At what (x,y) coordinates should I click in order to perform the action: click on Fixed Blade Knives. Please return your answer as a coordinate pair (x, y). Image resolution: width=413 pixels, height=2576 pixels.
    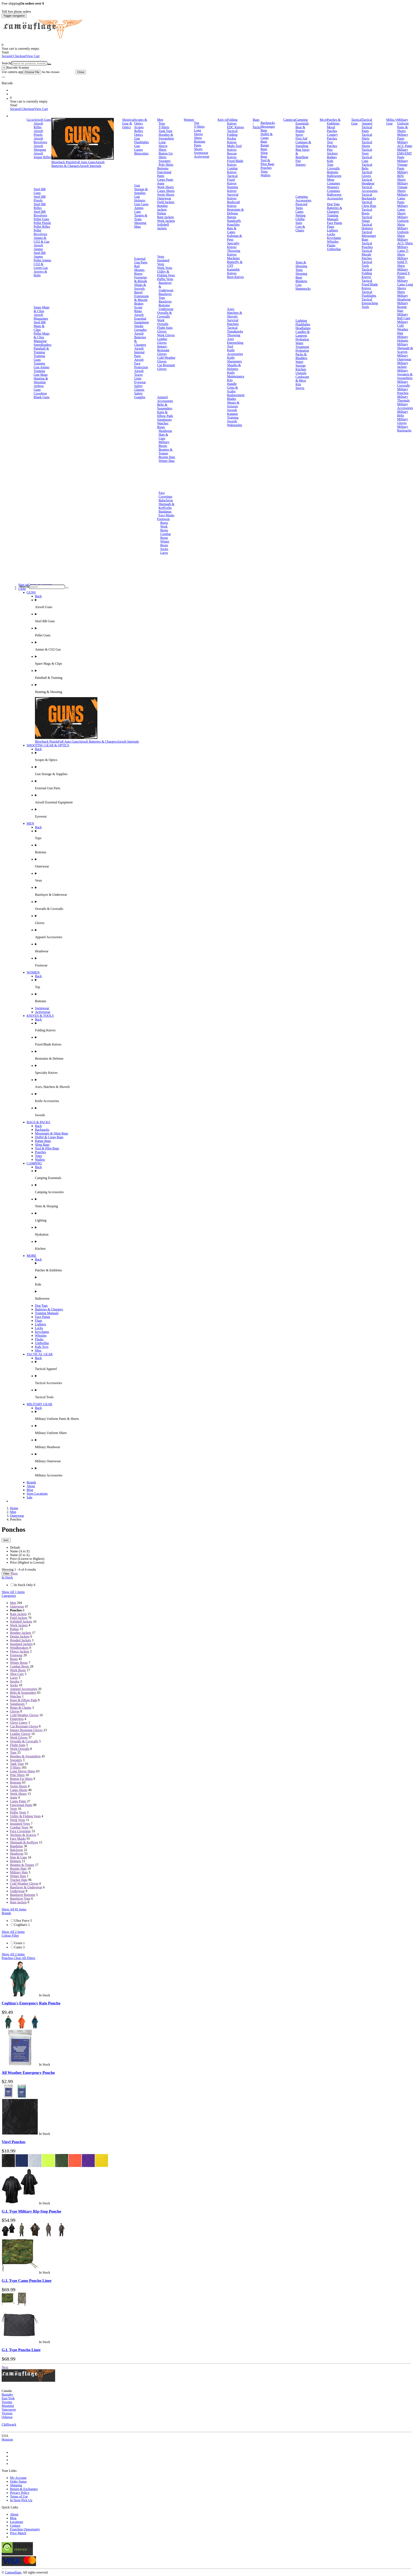
    Looking at the image, I should click on (235, 162).